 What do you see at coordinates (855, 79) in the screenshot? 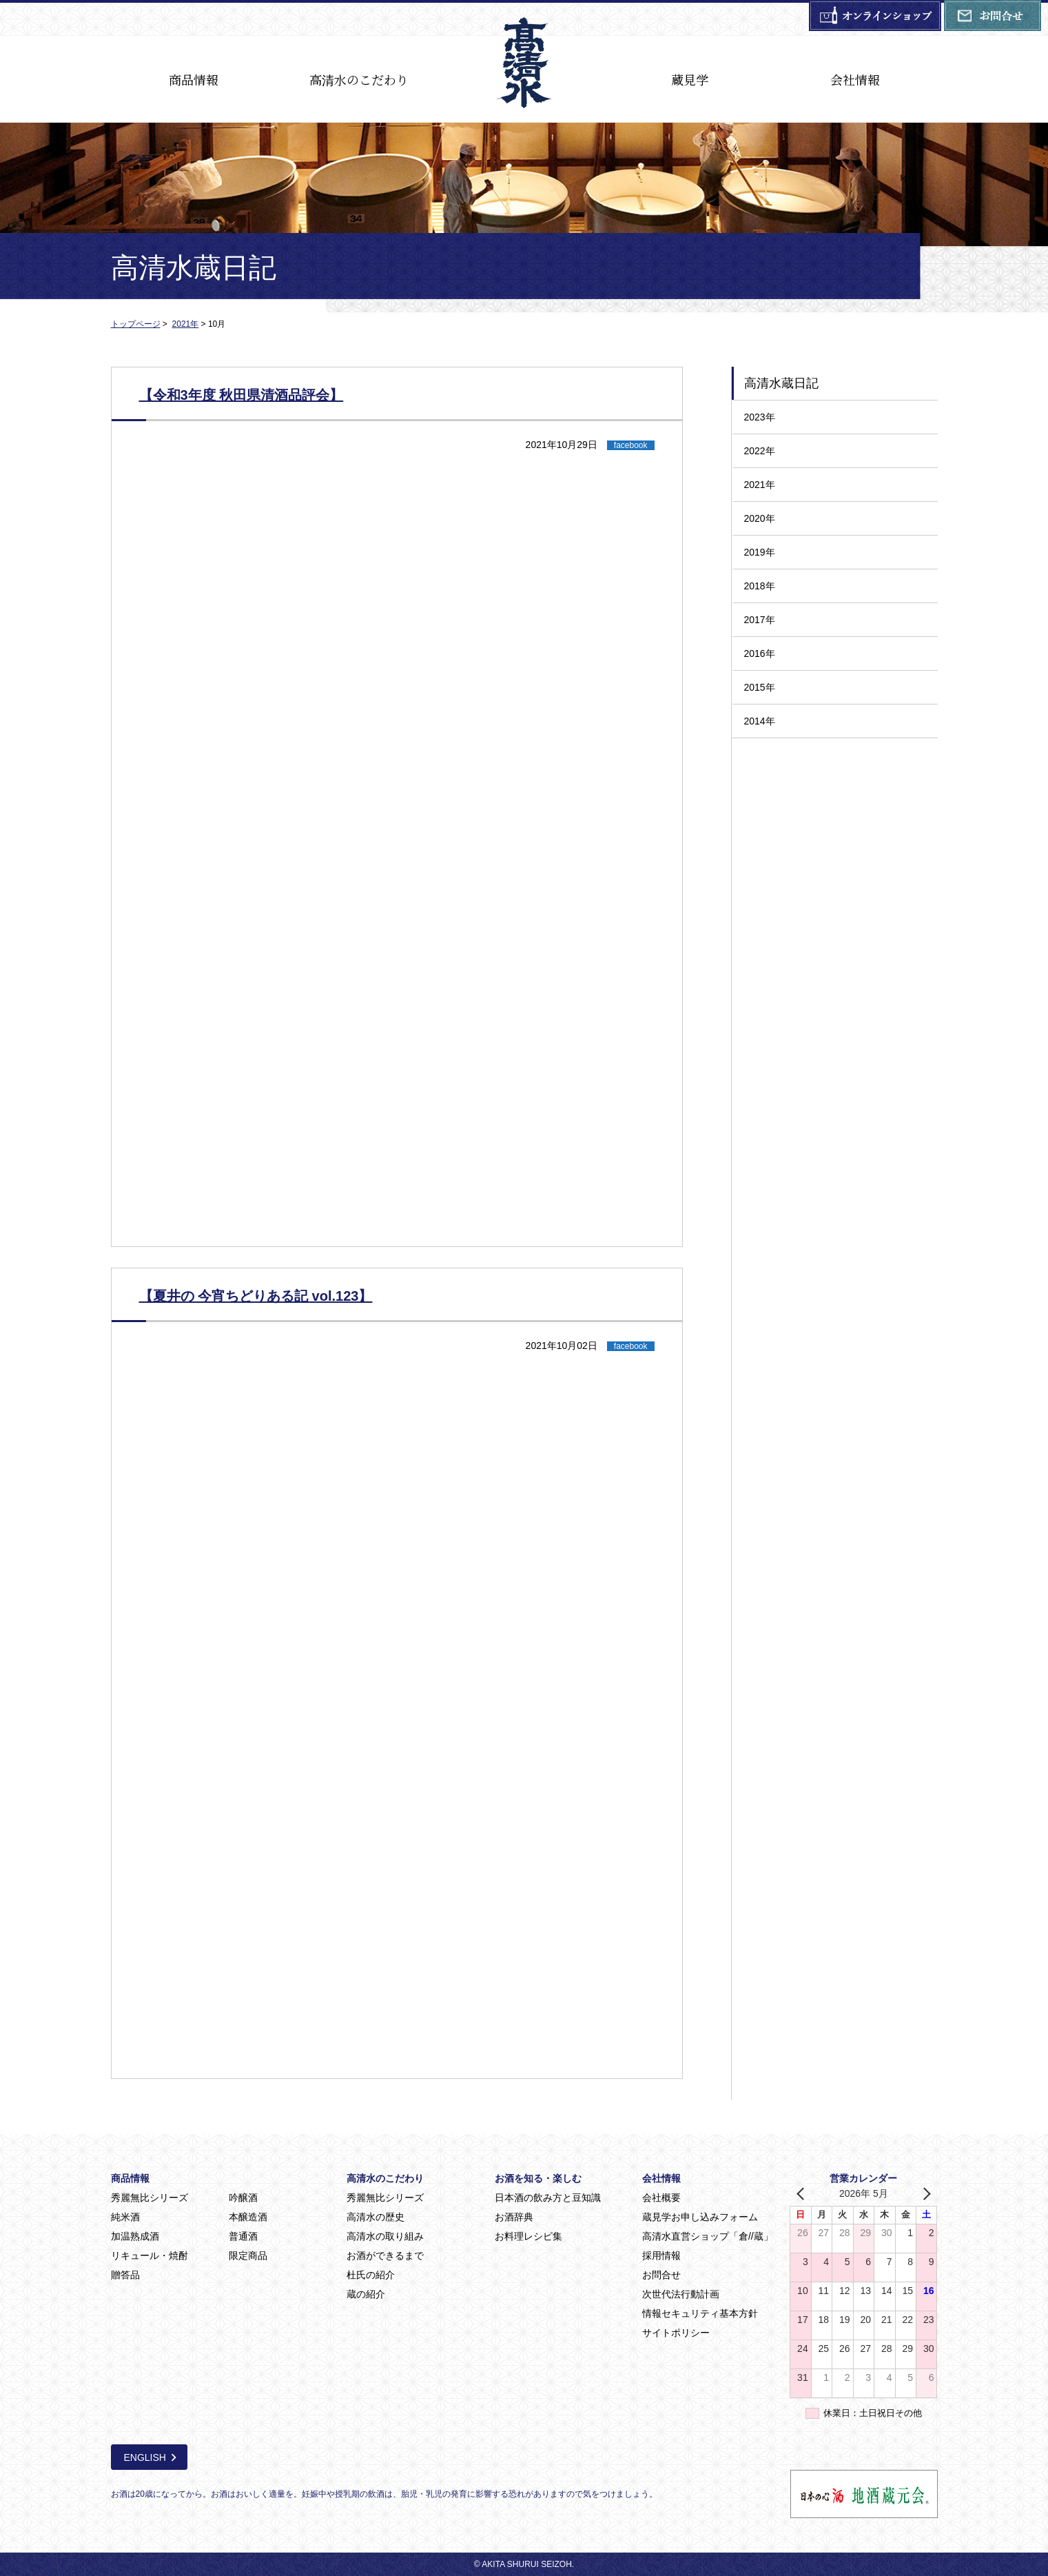
I see `会社情報` at bounding box center [855, 79].